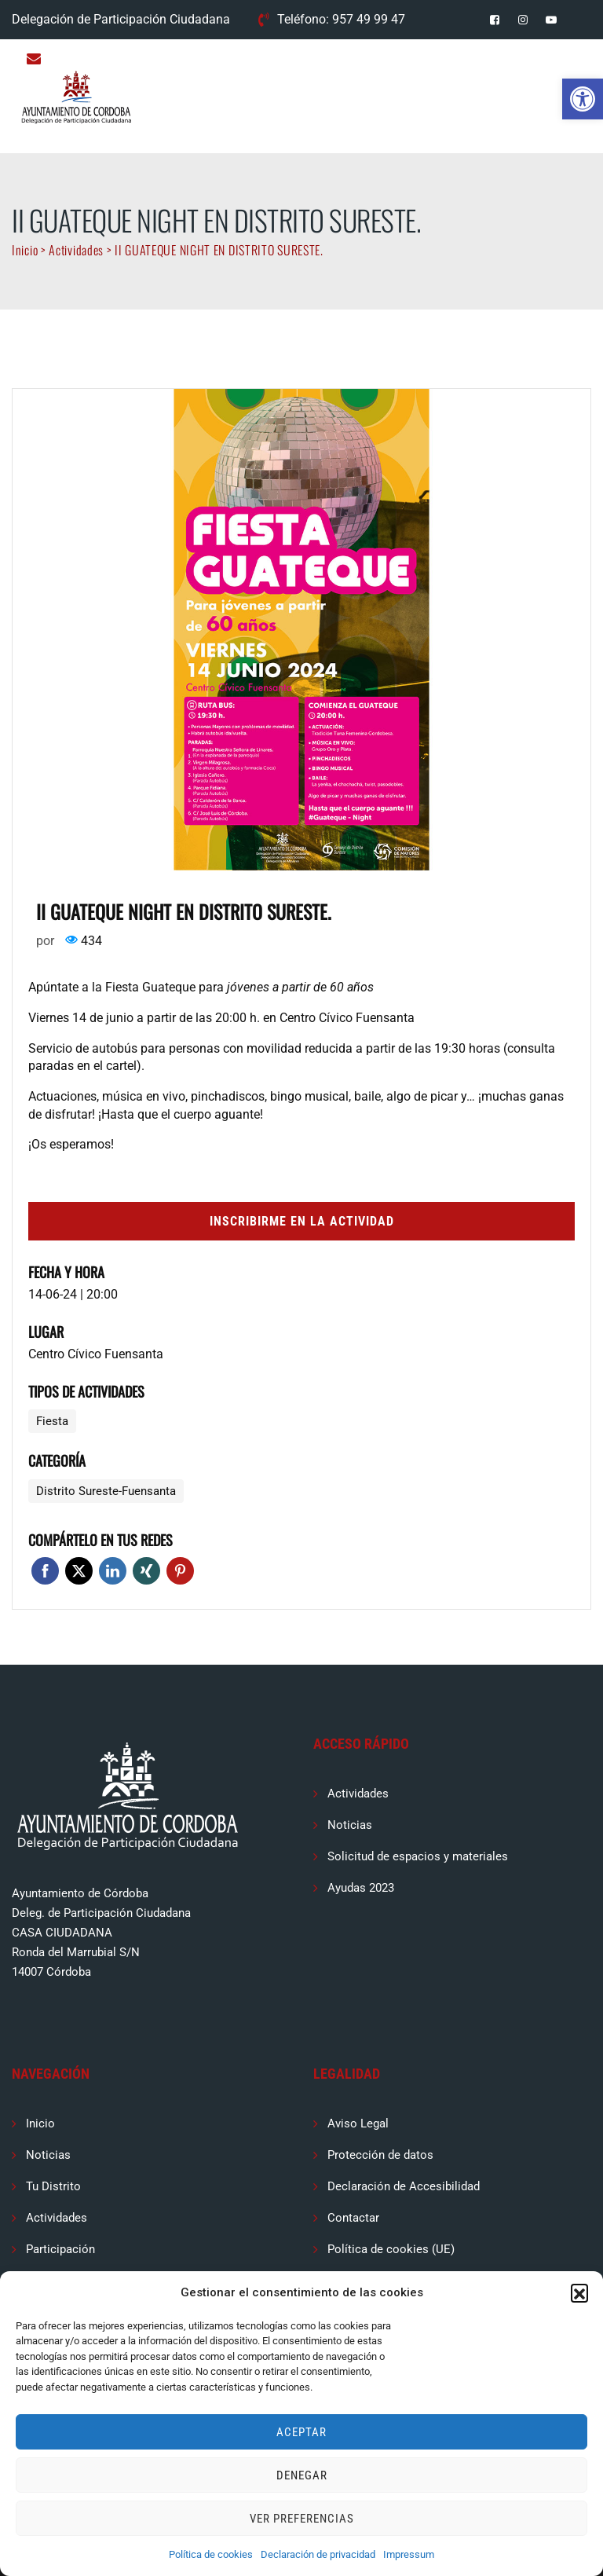  I want to click on Protección de datos, so click(380, 2155).